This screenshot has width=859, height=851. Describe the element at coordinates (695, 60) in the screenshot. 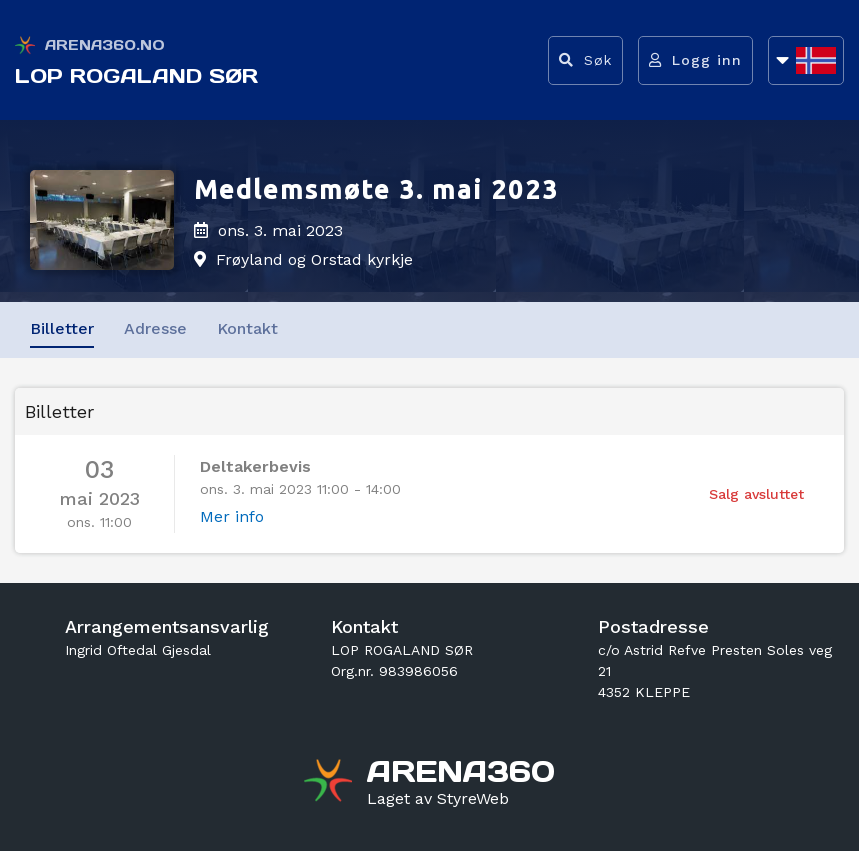

I see `[Logg inn]` at that location.